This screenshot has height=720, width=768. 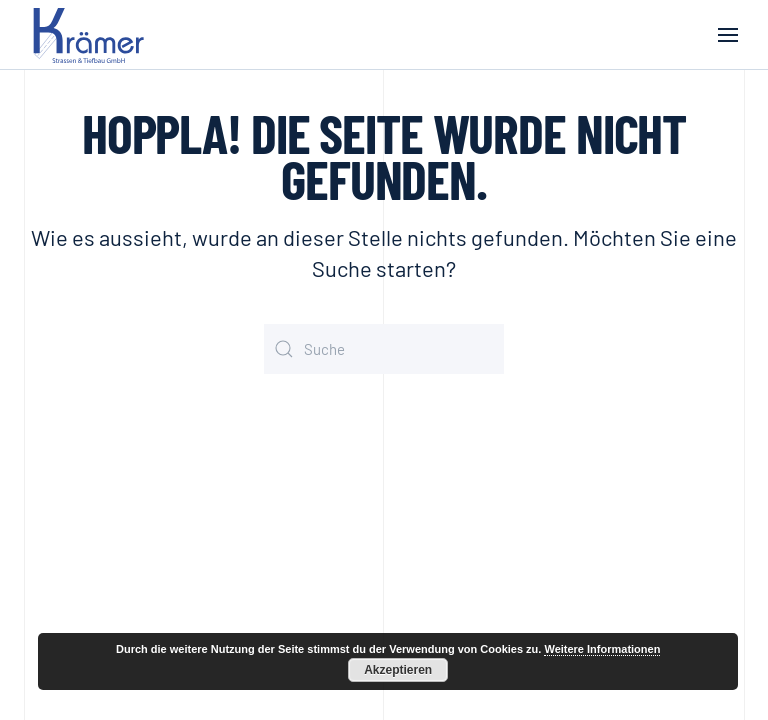 What do you see at coordinates (384, 349) in the screenshot?
I see `[Suche]` at bounding box center [384, 349].